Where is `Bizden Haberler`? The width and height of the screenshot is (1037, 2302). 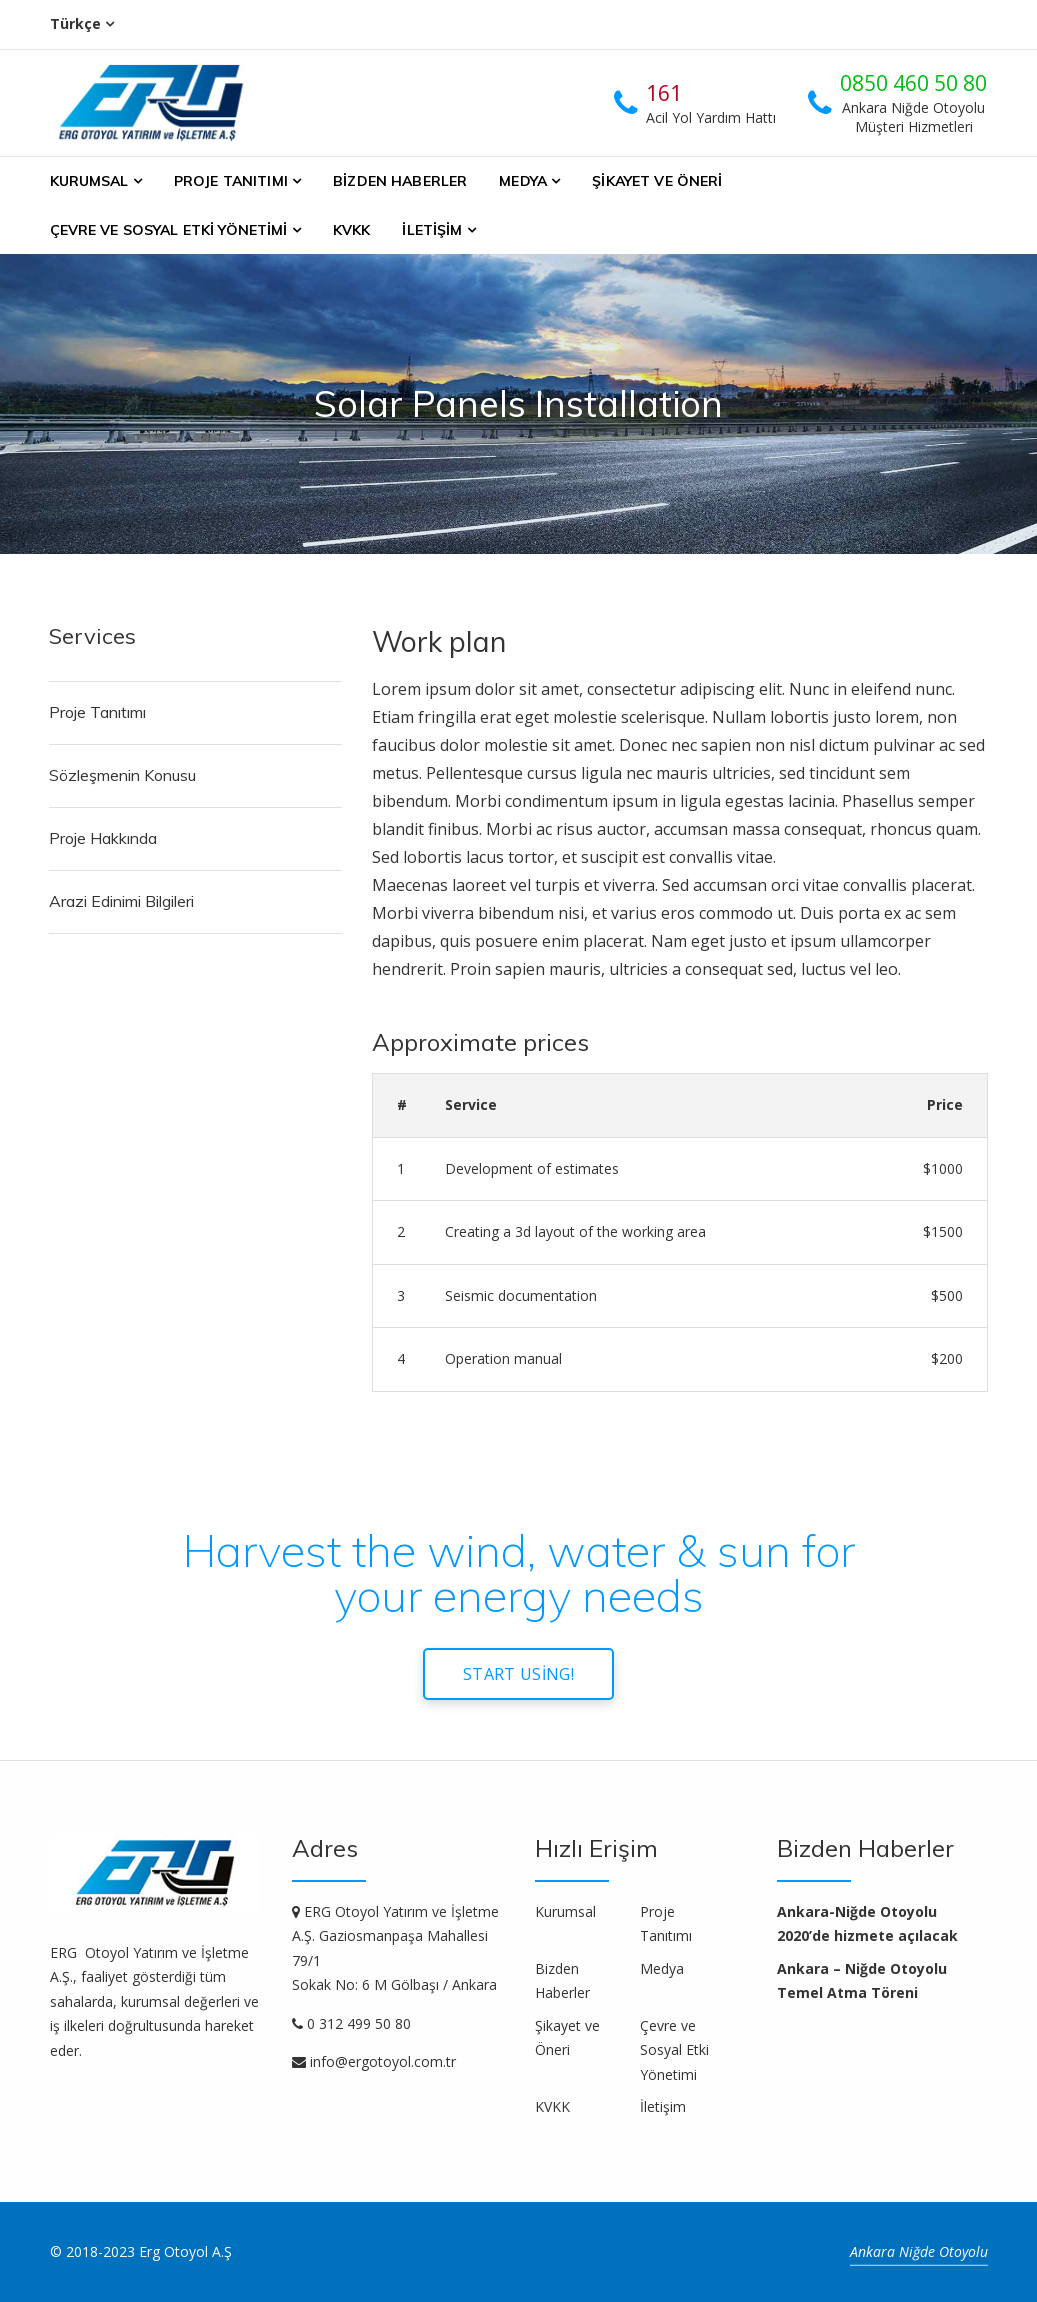 Bizden Haberler is located at coordinates (400, 181).